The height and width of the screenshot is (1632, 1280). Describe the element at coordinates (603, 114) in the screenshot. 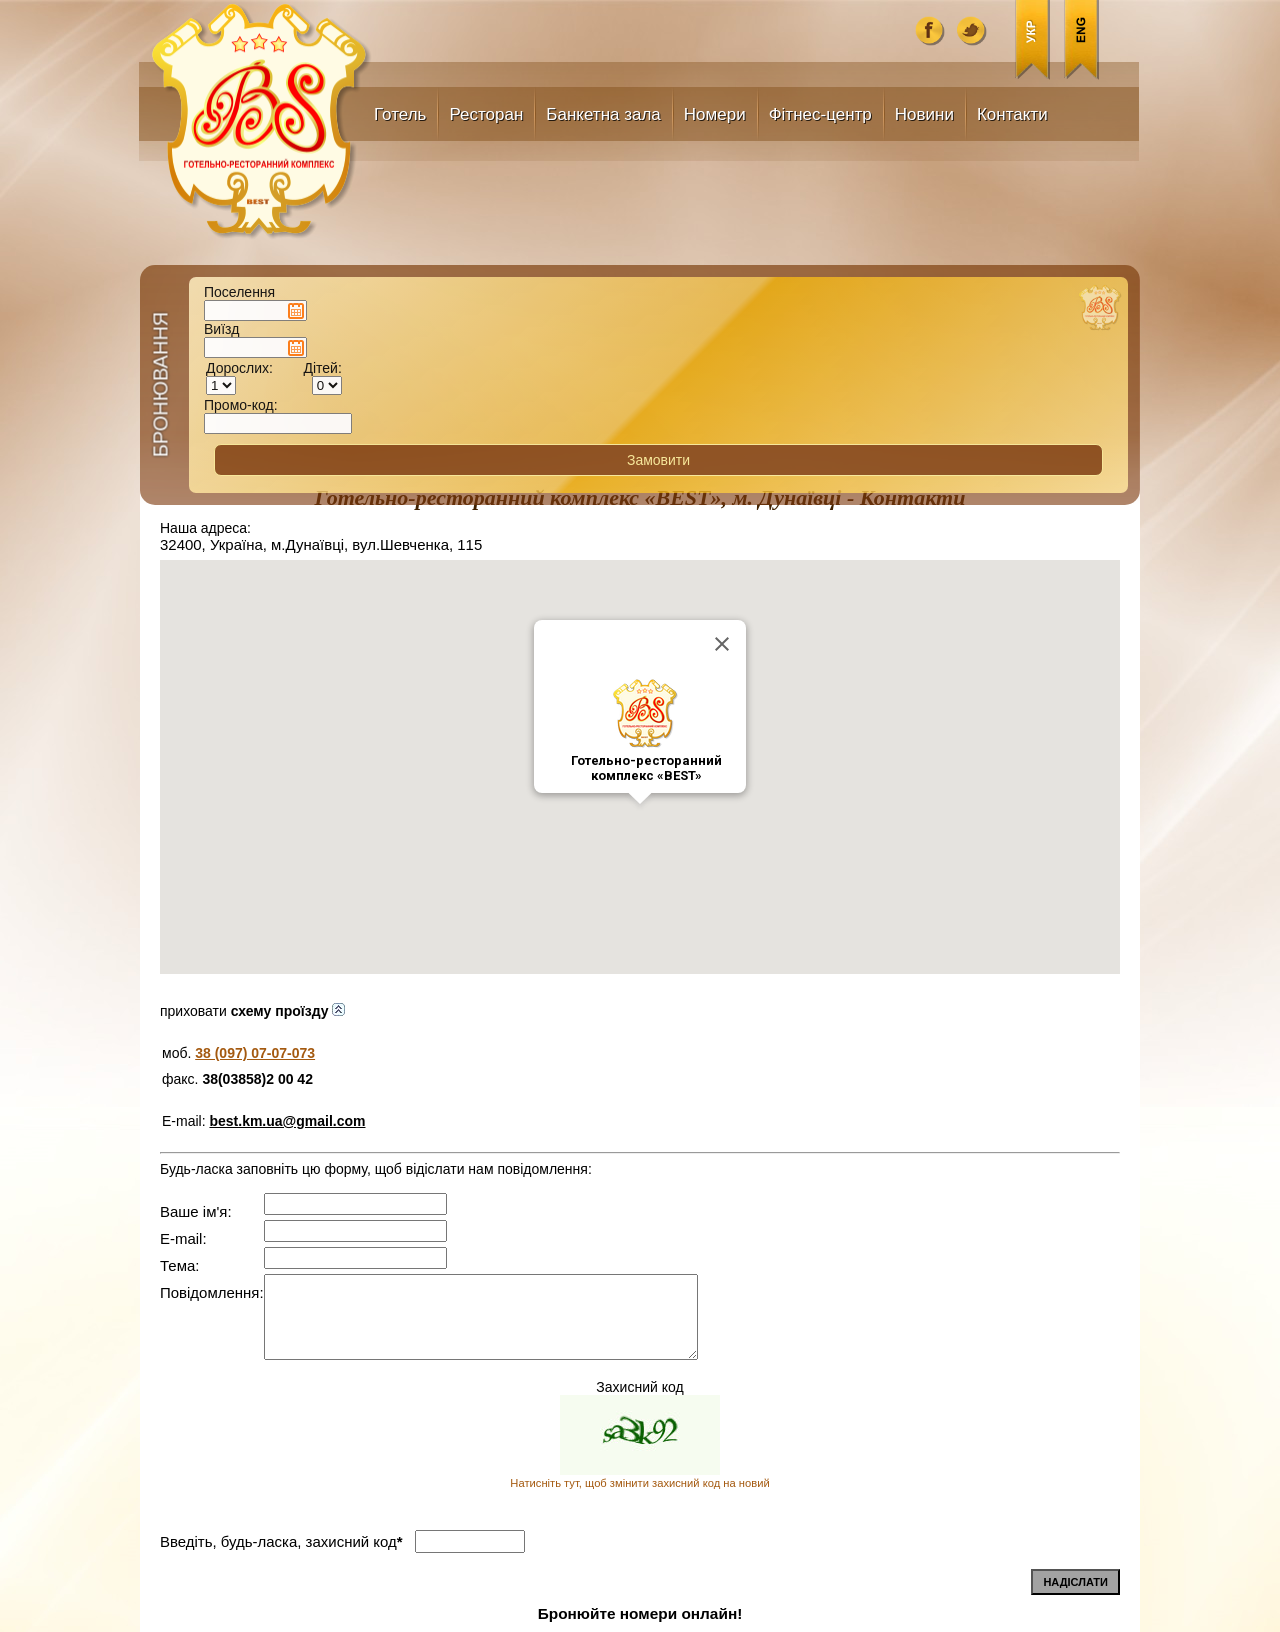

I see `Банкетна зала` at that location.